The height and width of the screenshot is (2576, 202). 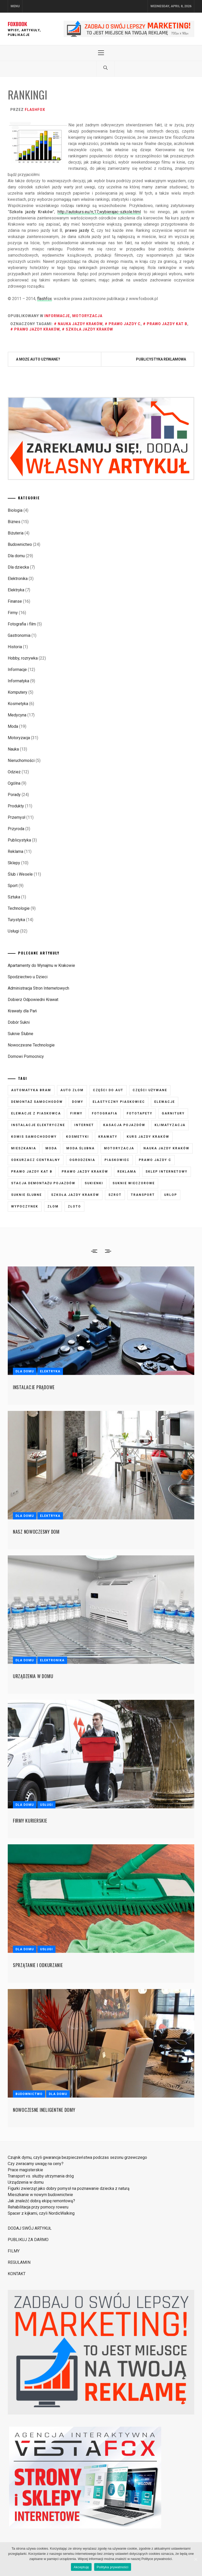 I want to click on DODAJ SWÓJ ARTYKUŁ, so click(x=30, y=2228).